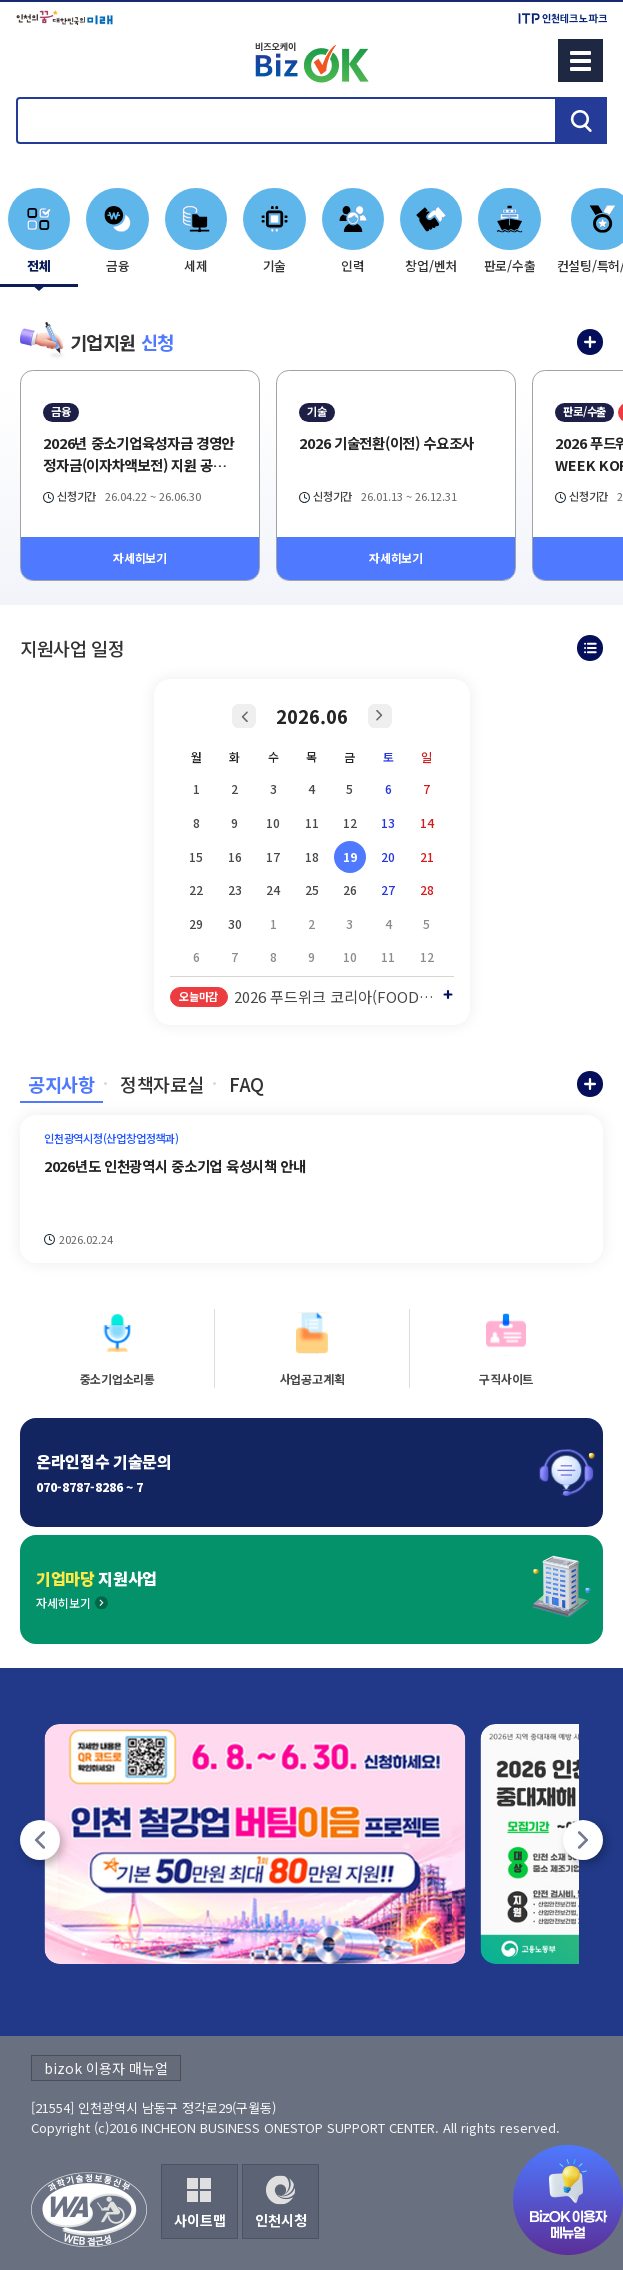 The height and width of the screenshot is (2270, 623). Describe the element at coordinates (312, 856) in the screenshot. I see `18` at that location.